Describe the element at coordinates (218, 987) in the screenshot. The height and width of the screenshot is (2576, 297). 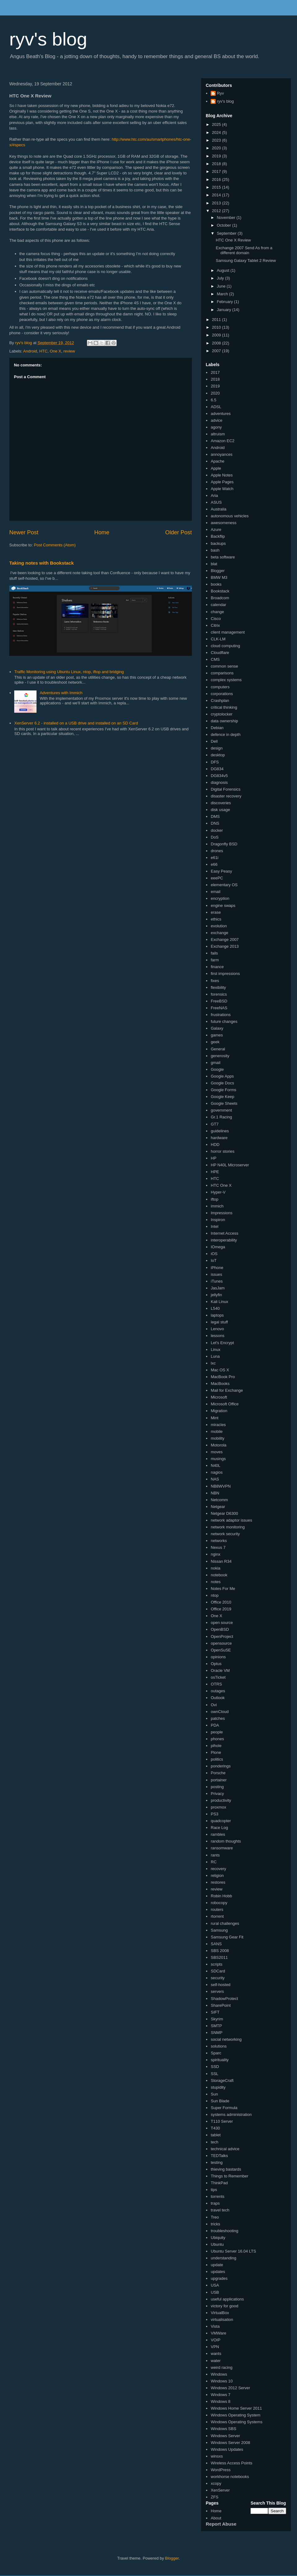
I see `flexibility` at that location.